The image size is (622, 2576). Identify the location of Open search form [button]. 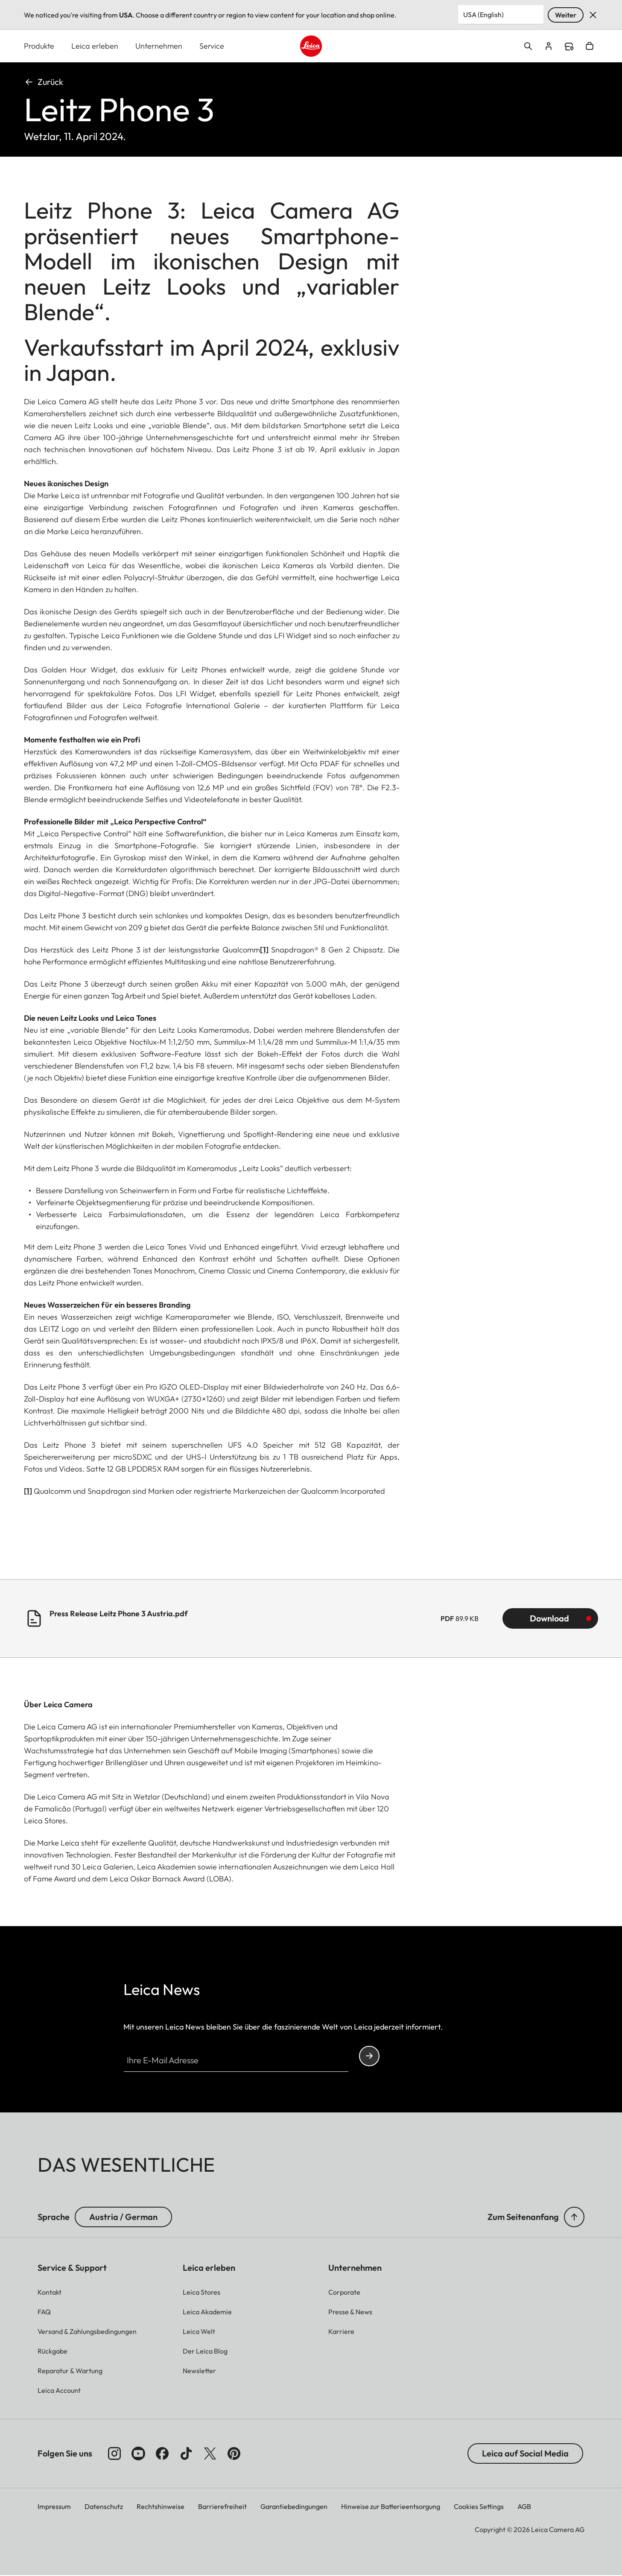
(528, 46).